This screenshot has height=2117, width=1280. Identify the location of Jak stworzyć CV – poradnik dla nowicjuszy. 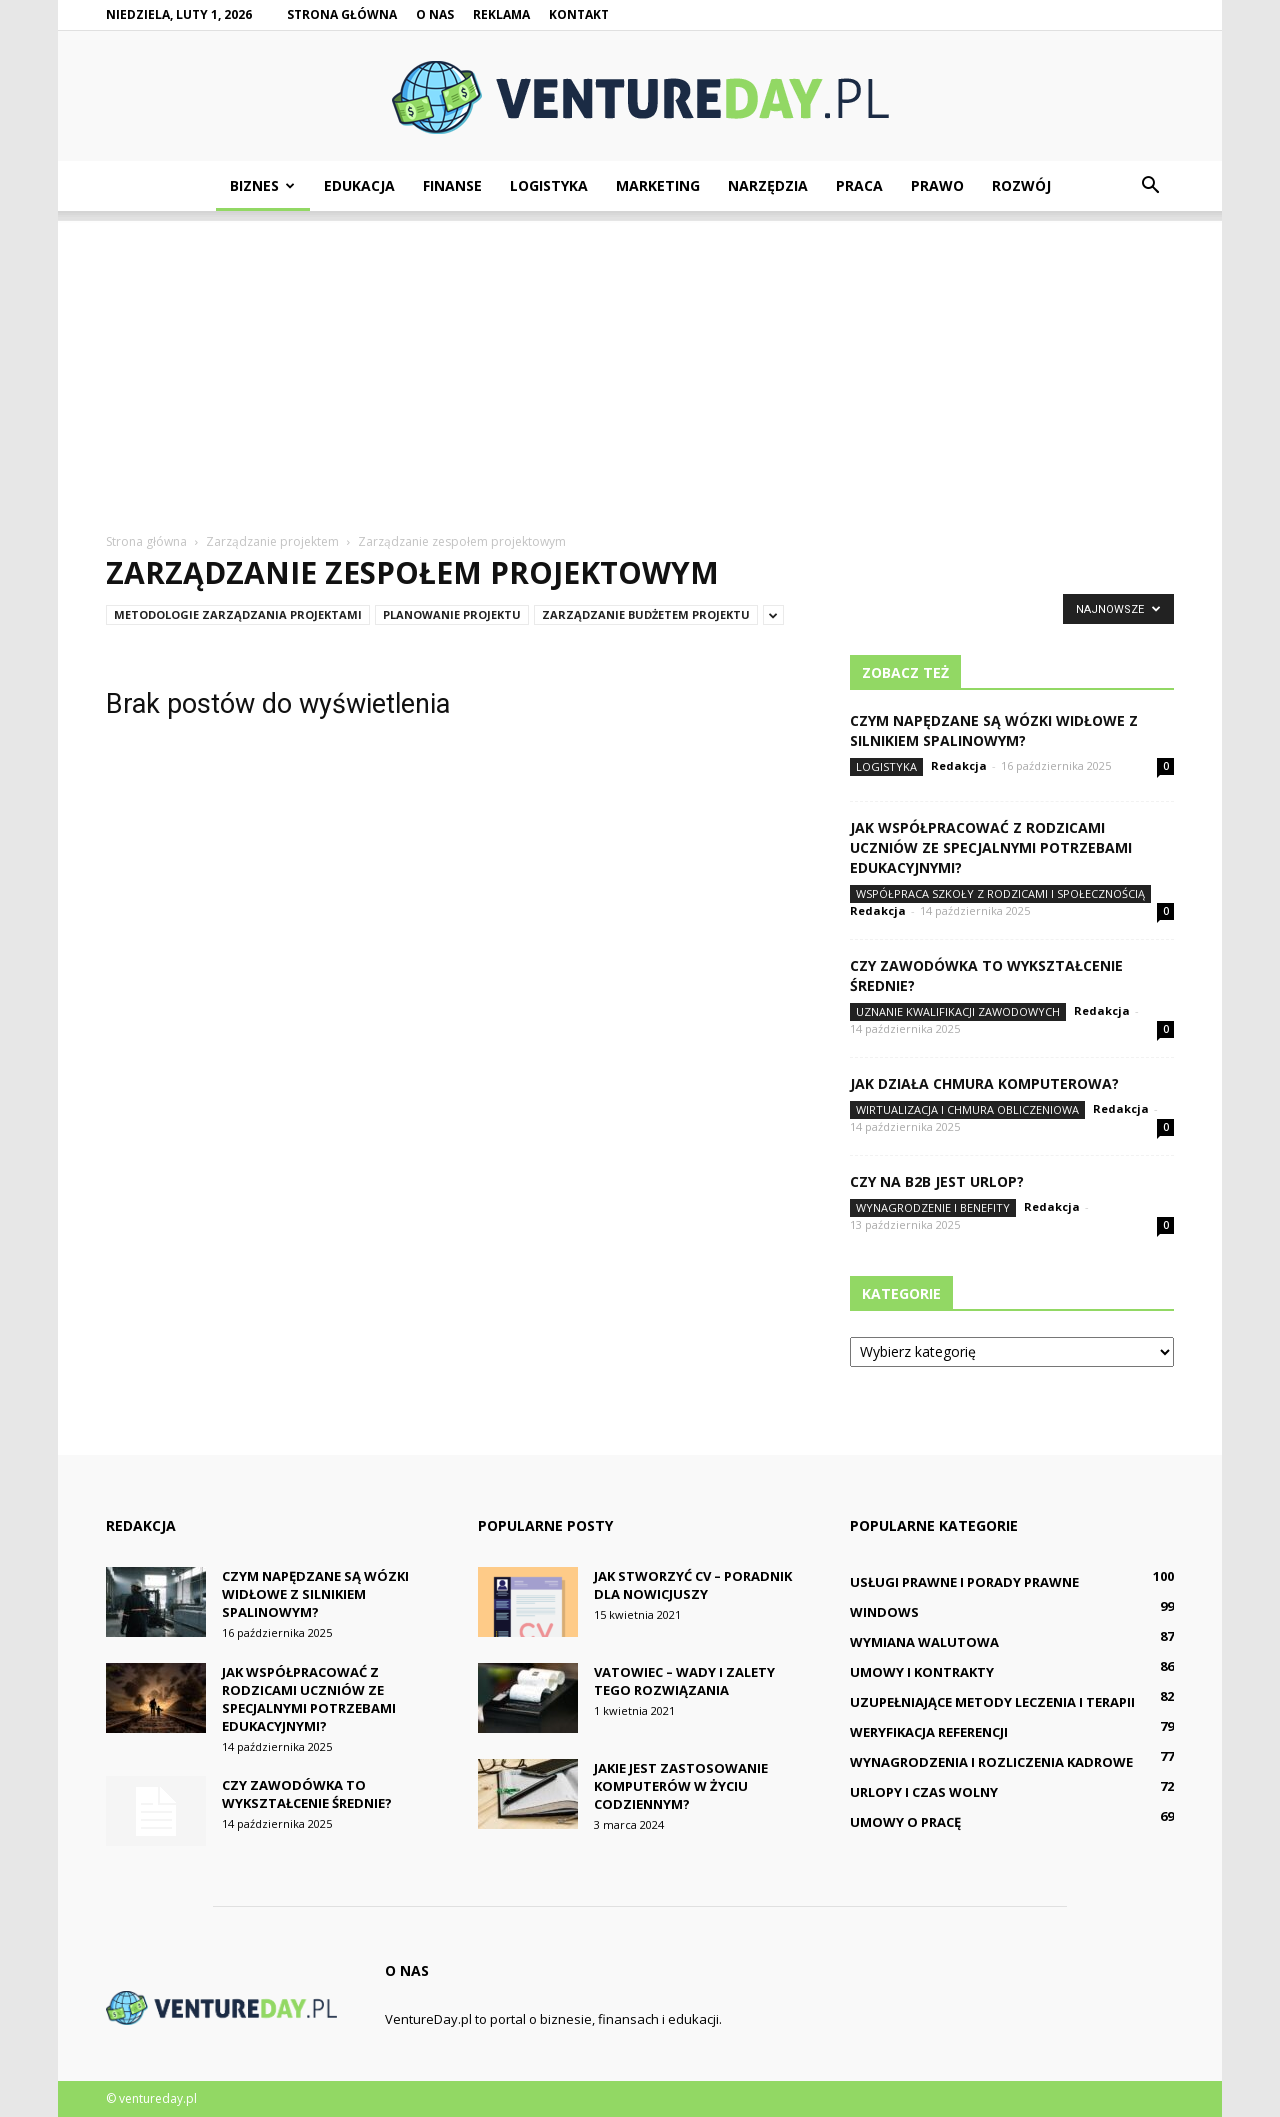
(693, 1585).